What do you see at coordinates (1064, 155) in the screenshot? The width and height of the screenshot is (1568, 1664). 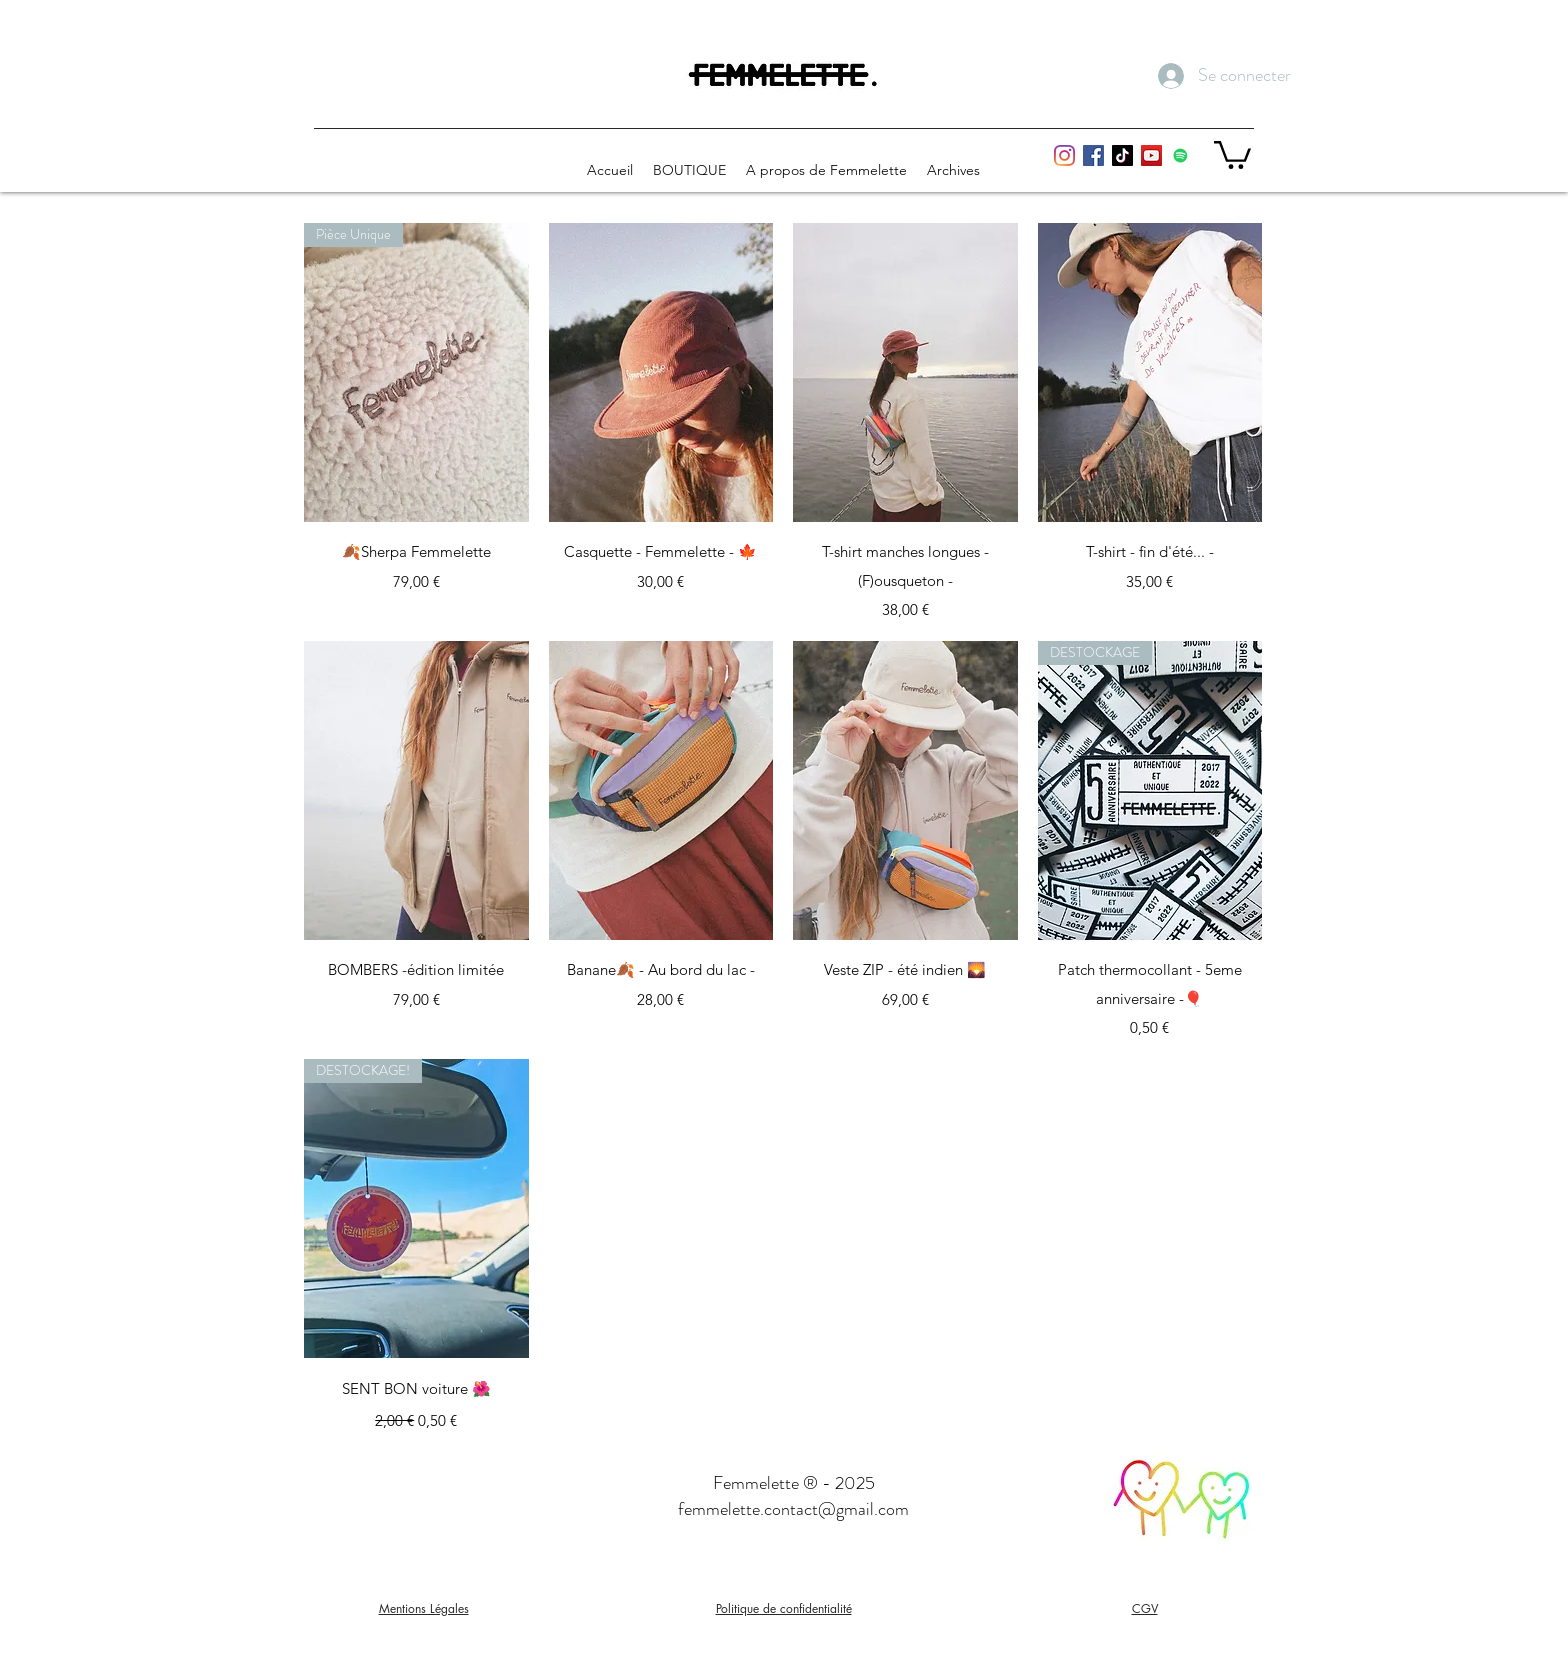 I see `[Instagram Femmelette]` at bounding box center [1064, 155].